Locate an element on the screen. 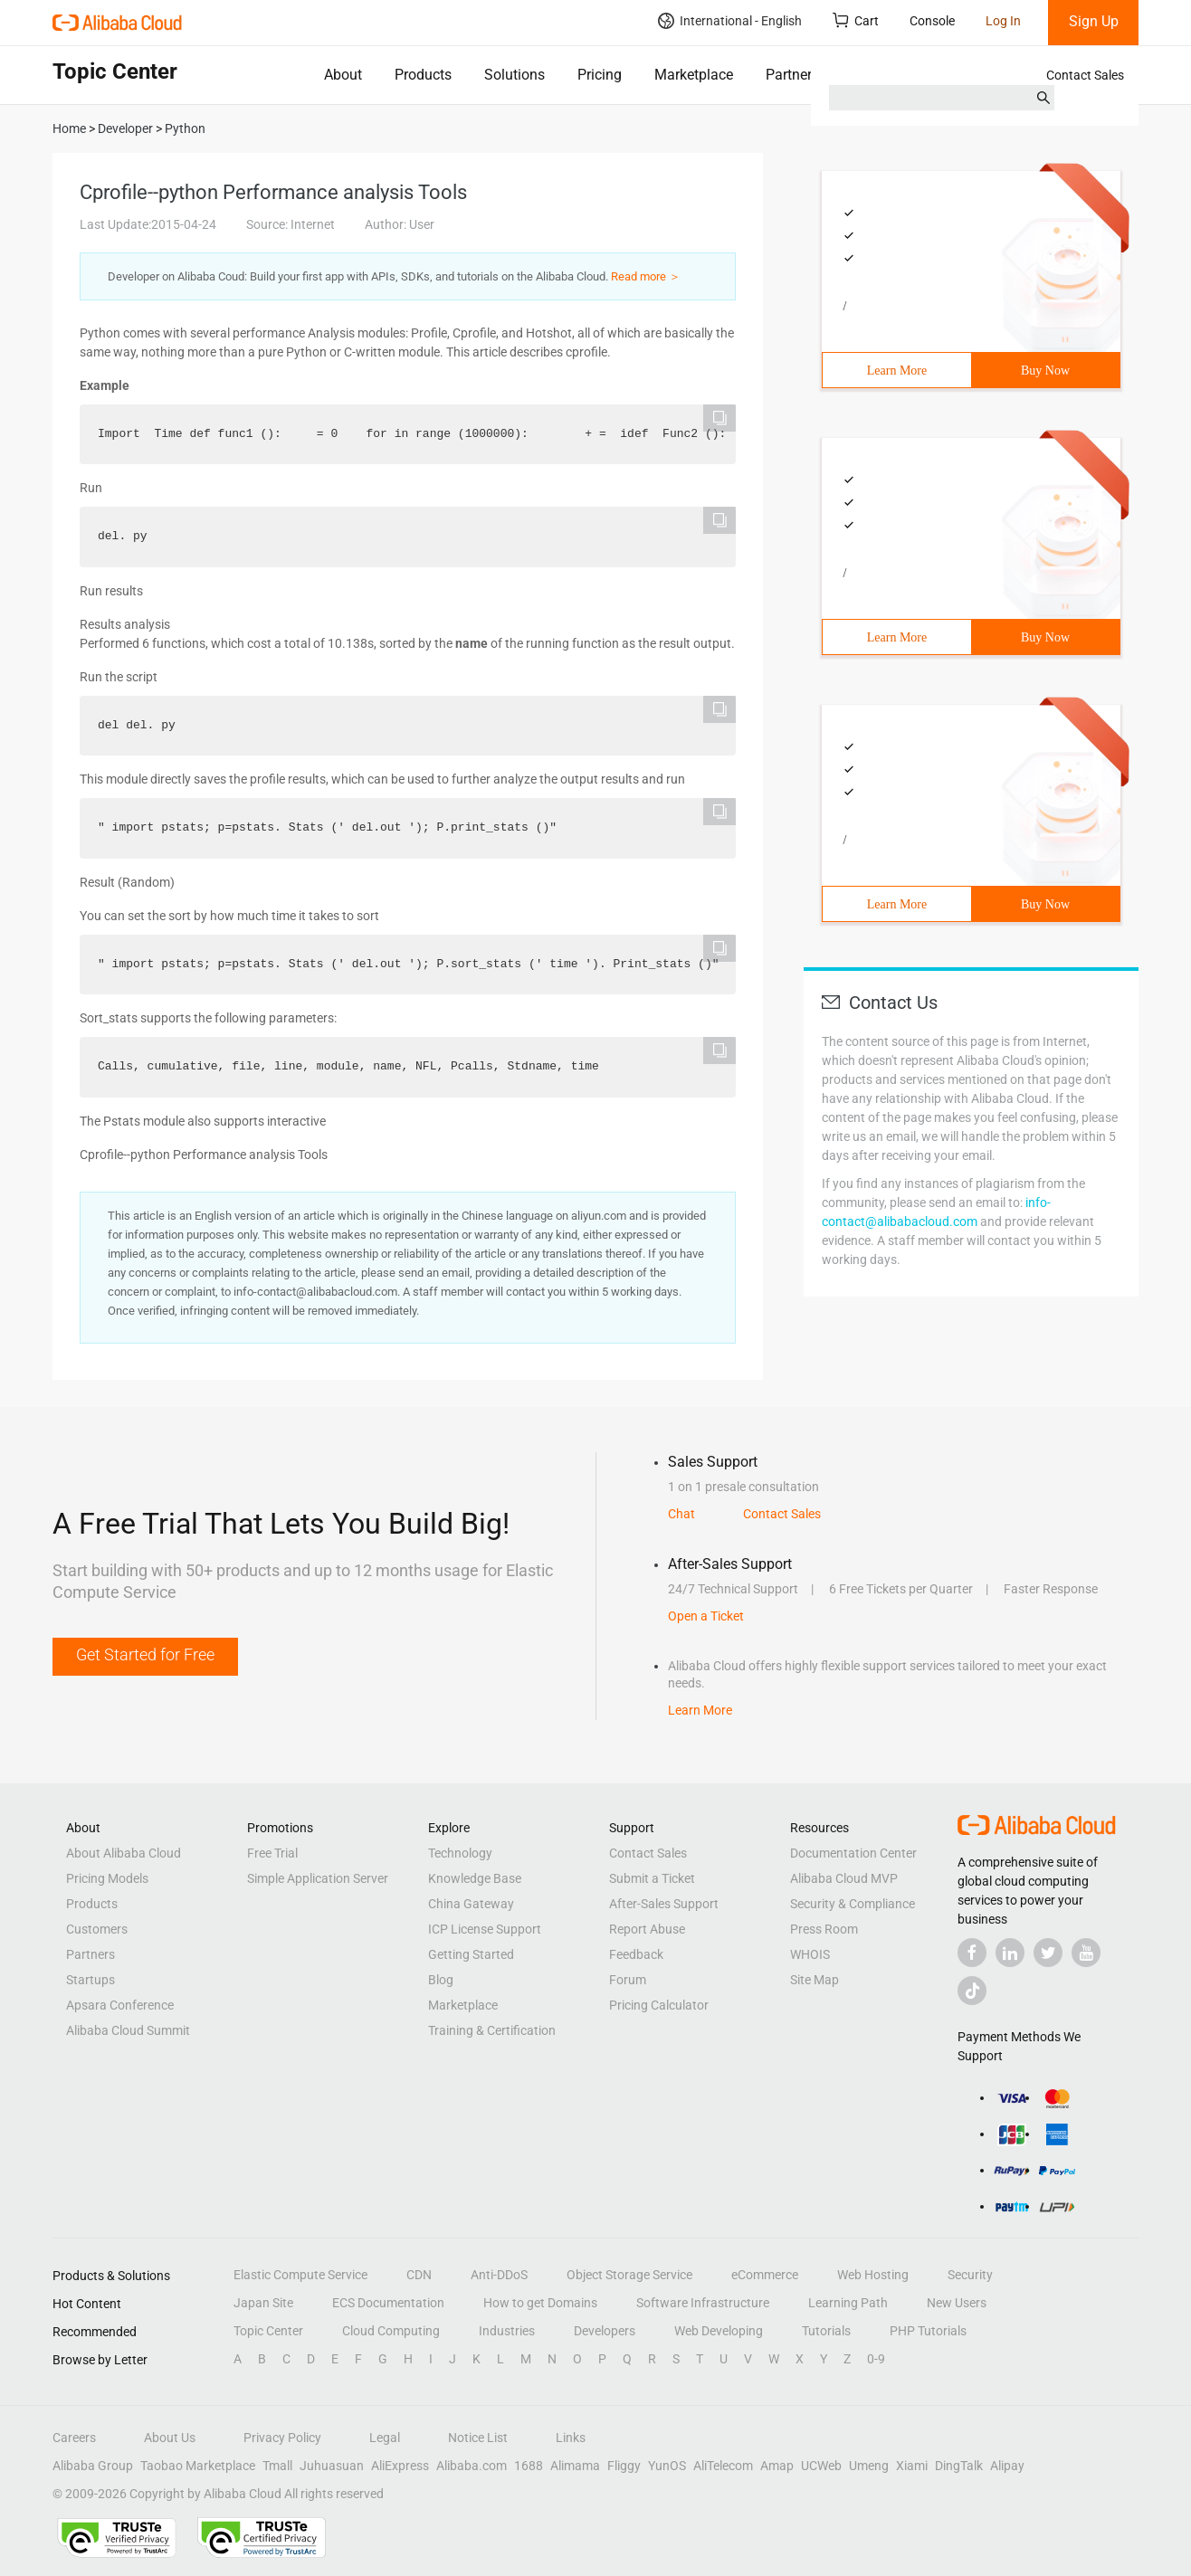 The width and height of the screenshot is (1191, 2576). Topic Center is located at coordinates (268, 2331).